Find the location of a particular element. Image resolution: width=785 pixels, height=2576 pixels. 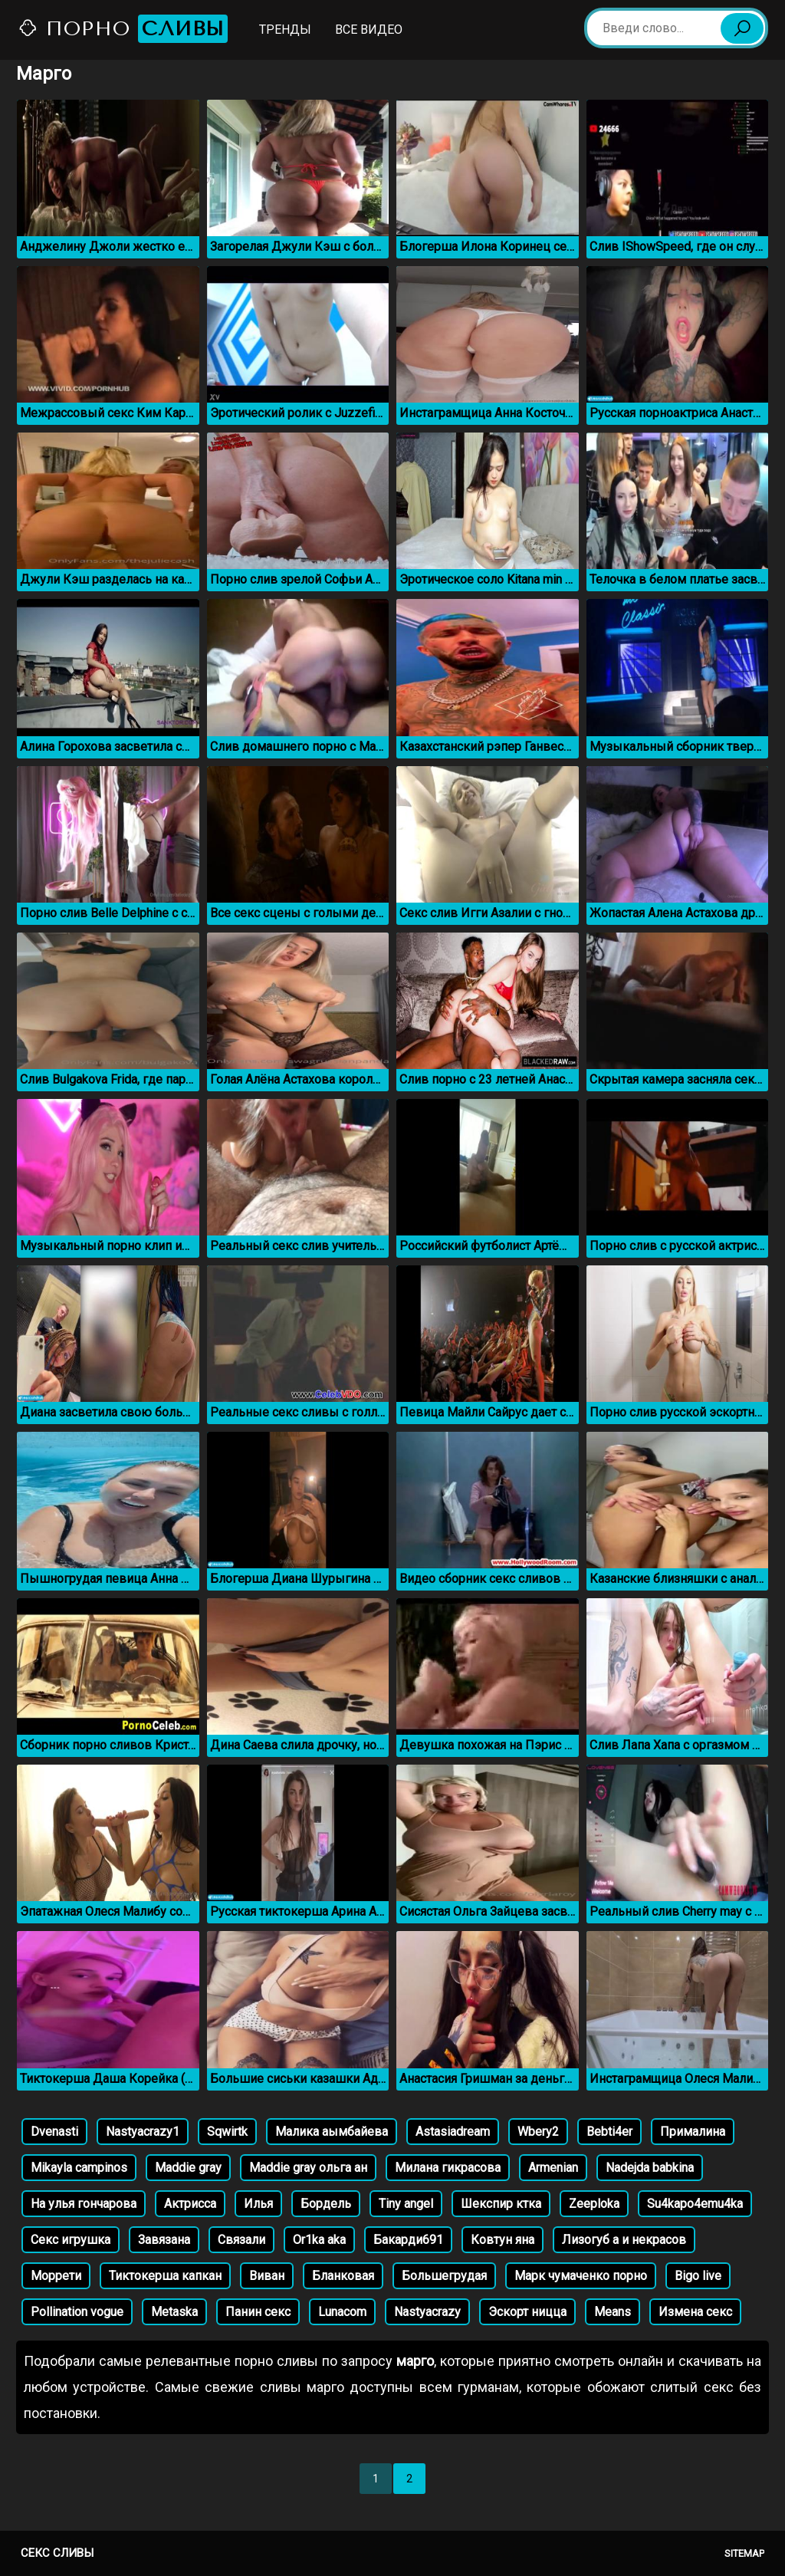

Bigo live is located at coordinates (698, 2275).